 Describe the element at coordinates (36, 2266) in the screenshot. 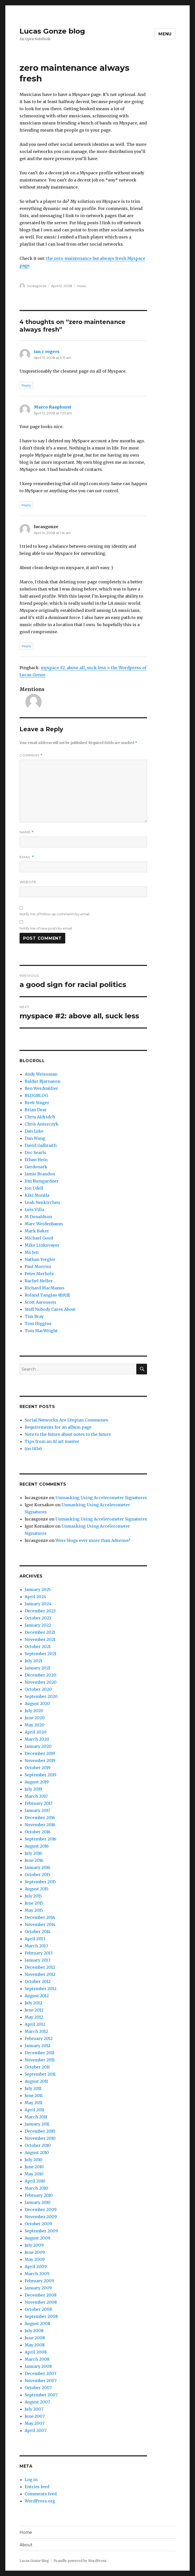

I see `April 2009` at that location.